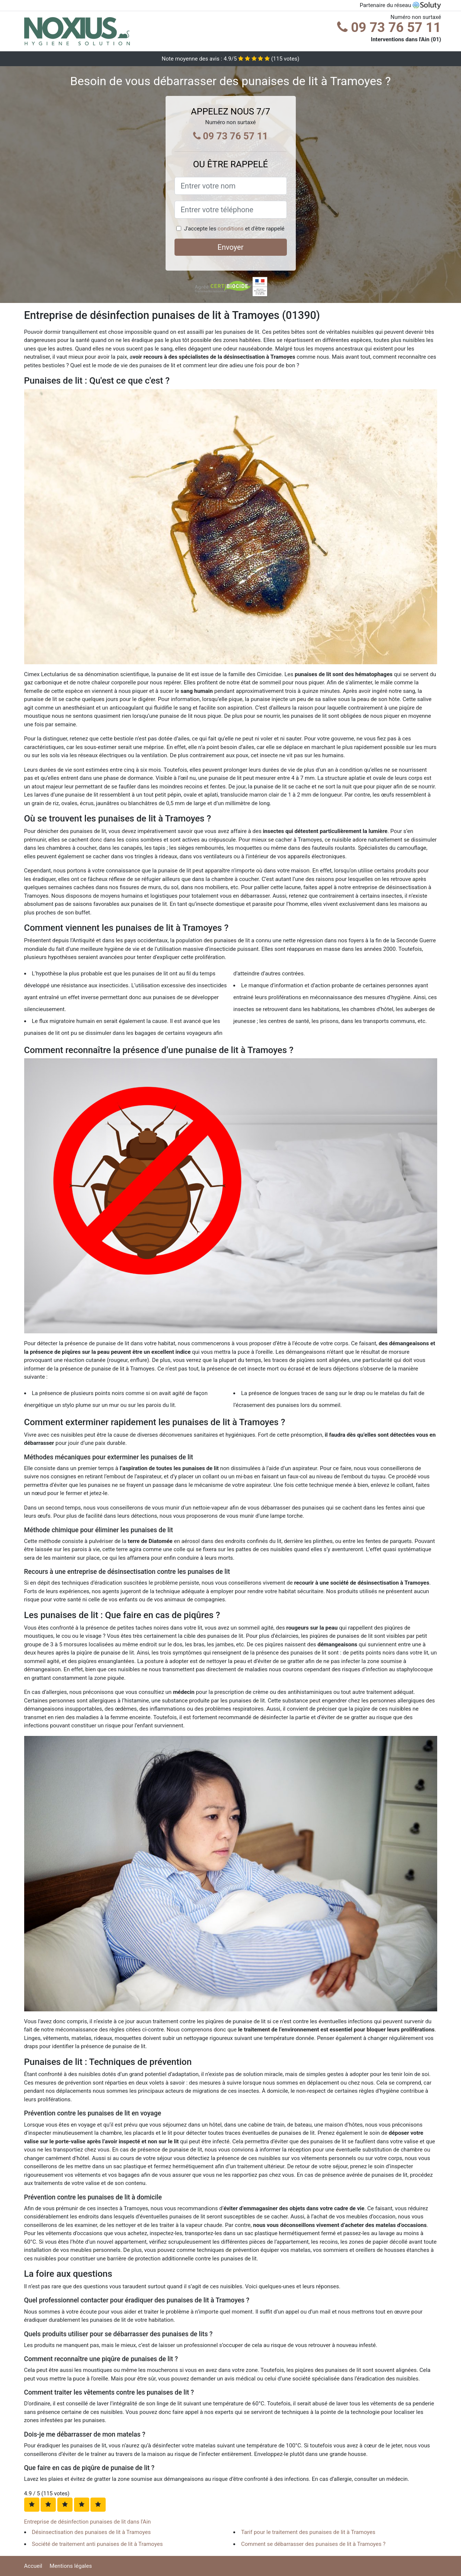 Image resolution: width=461 pixels, height=2576 pixels. Describe the element at coordinates (97, 2544) in the screenshot. I see `Société de traitement anti punaises de lit à Tramoyes` at that location.